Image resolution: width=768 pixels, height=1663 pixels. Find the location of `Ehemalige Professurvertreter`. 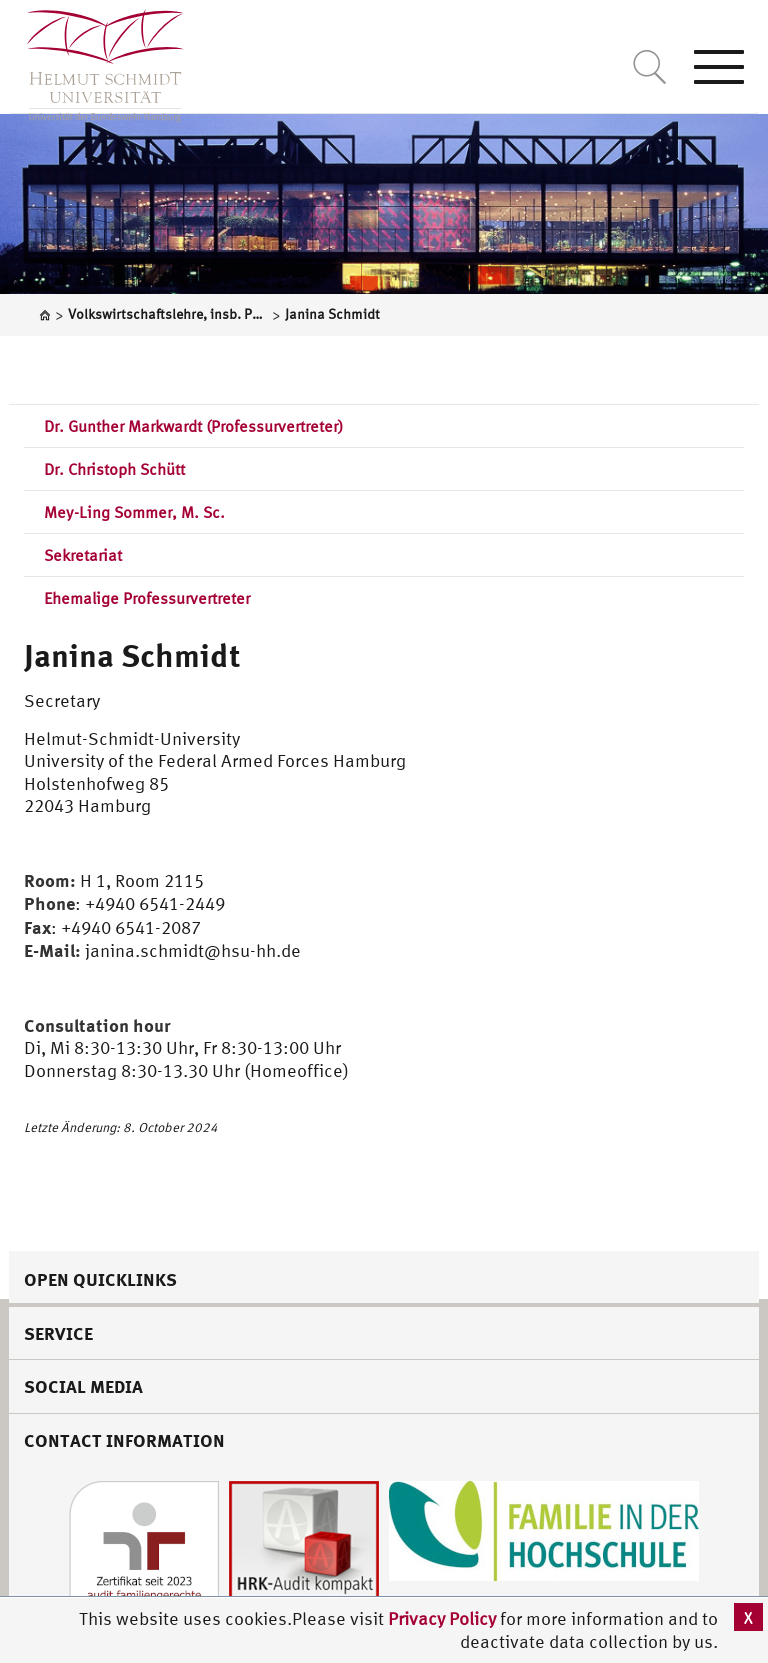

Ehemalige Professurvertreter is located at coordinates (147, 598).